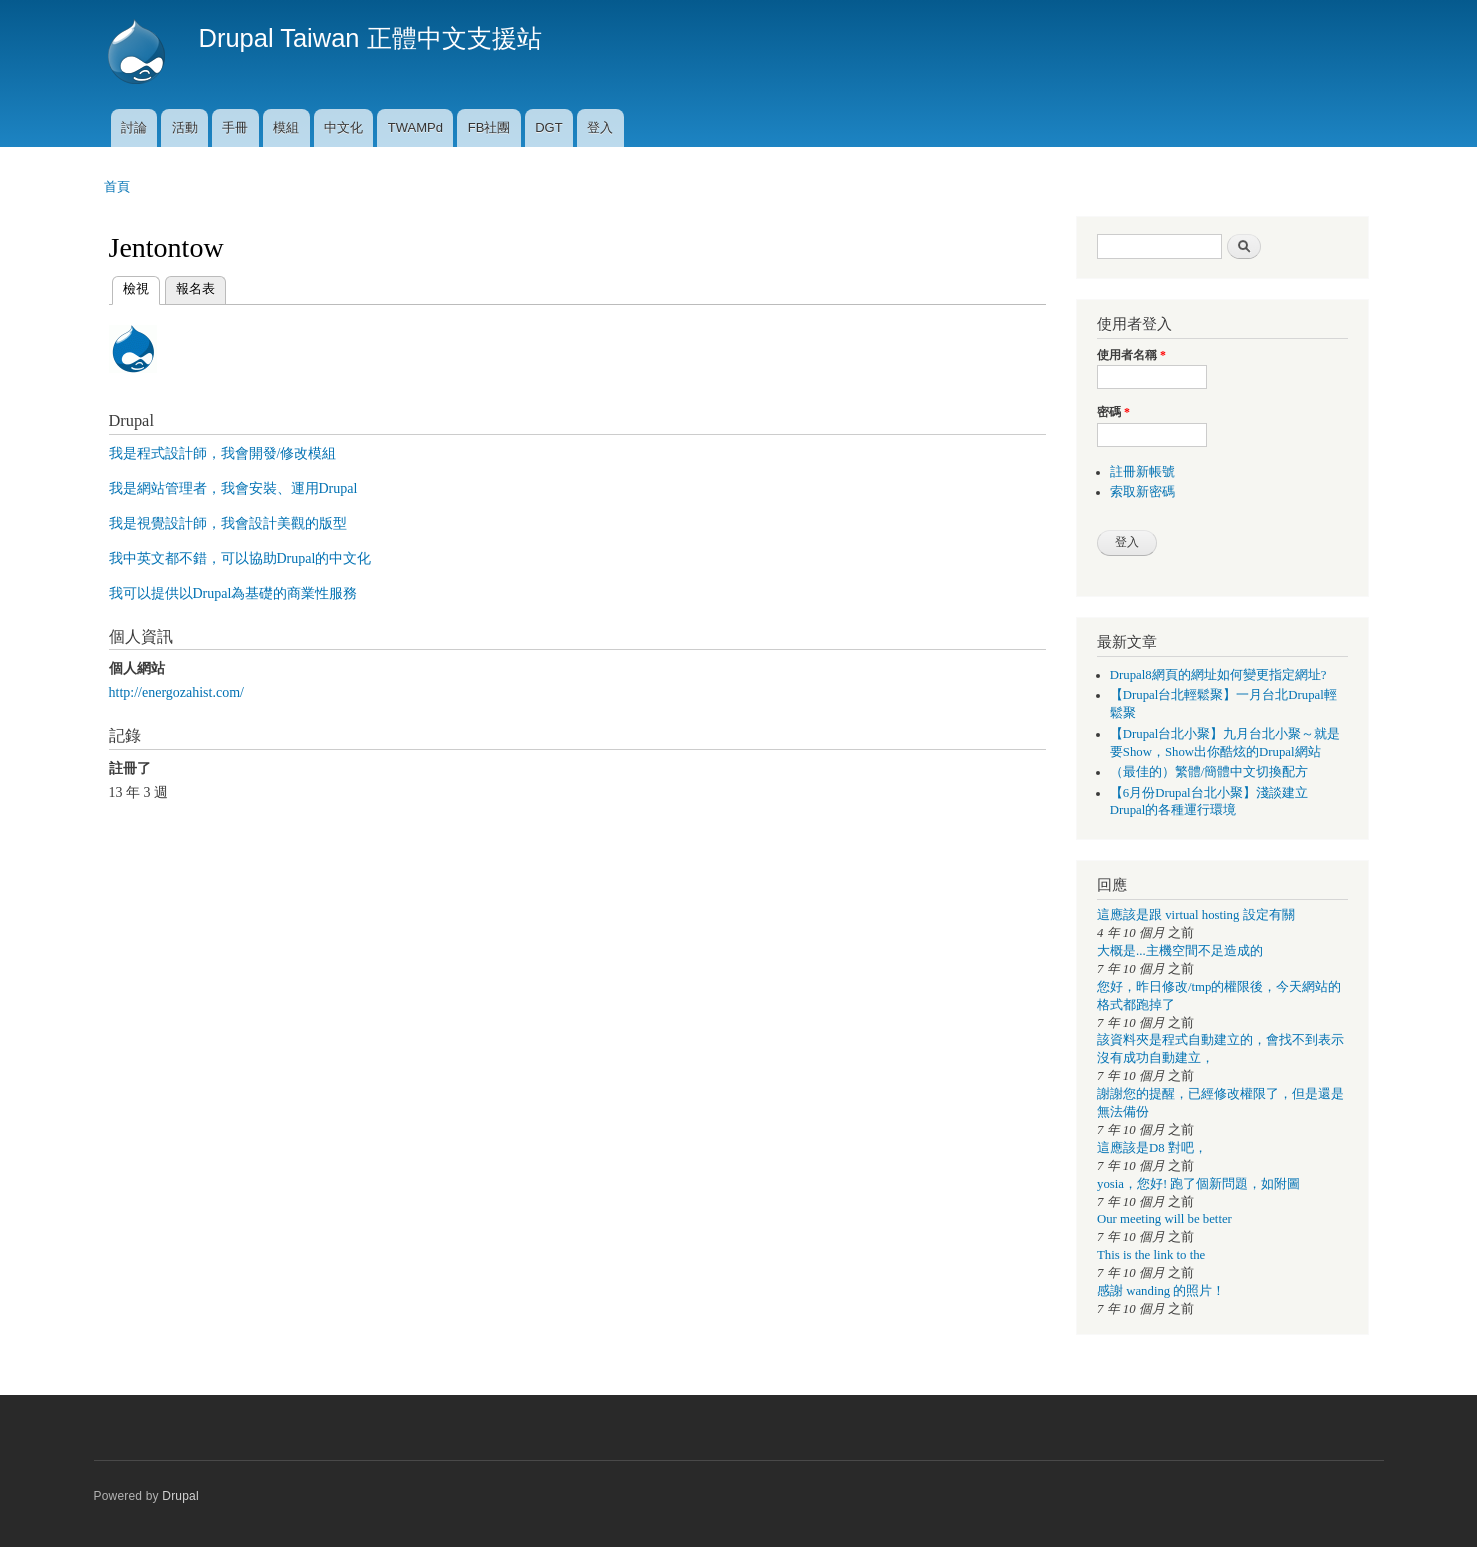 This screenshot has width=1477, height=1547. Describe the element at coordinates (233, 593) in the screenshot. I see `我可以提供以Drupal為基礎的商業性服務` at that location.